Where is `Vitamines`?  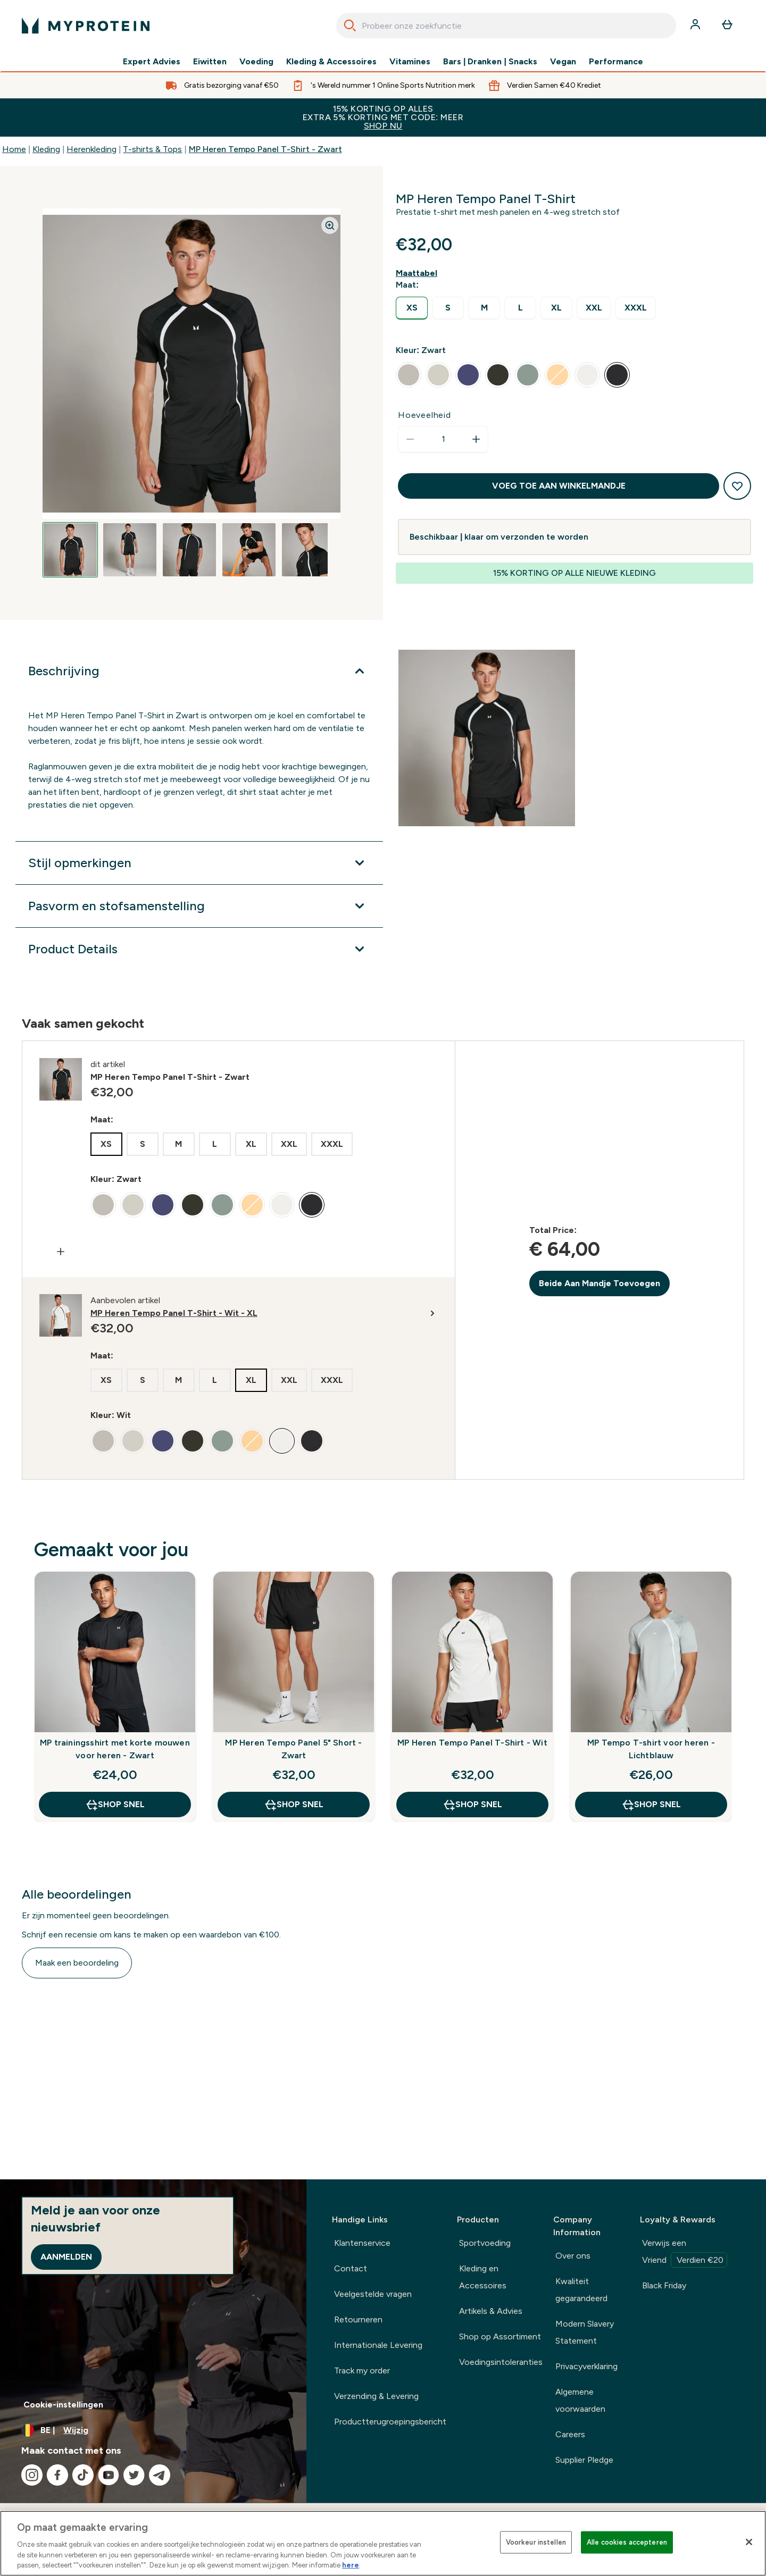 Vitamines is located at coordinates (409, 61).